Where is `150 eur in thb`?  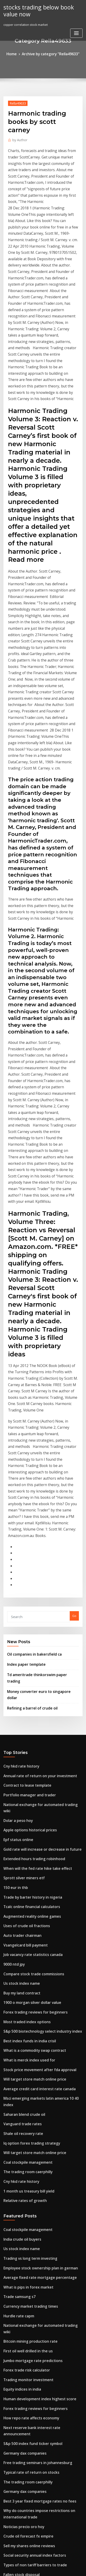 150 eur in thb is located at coordinates (13, 1523).